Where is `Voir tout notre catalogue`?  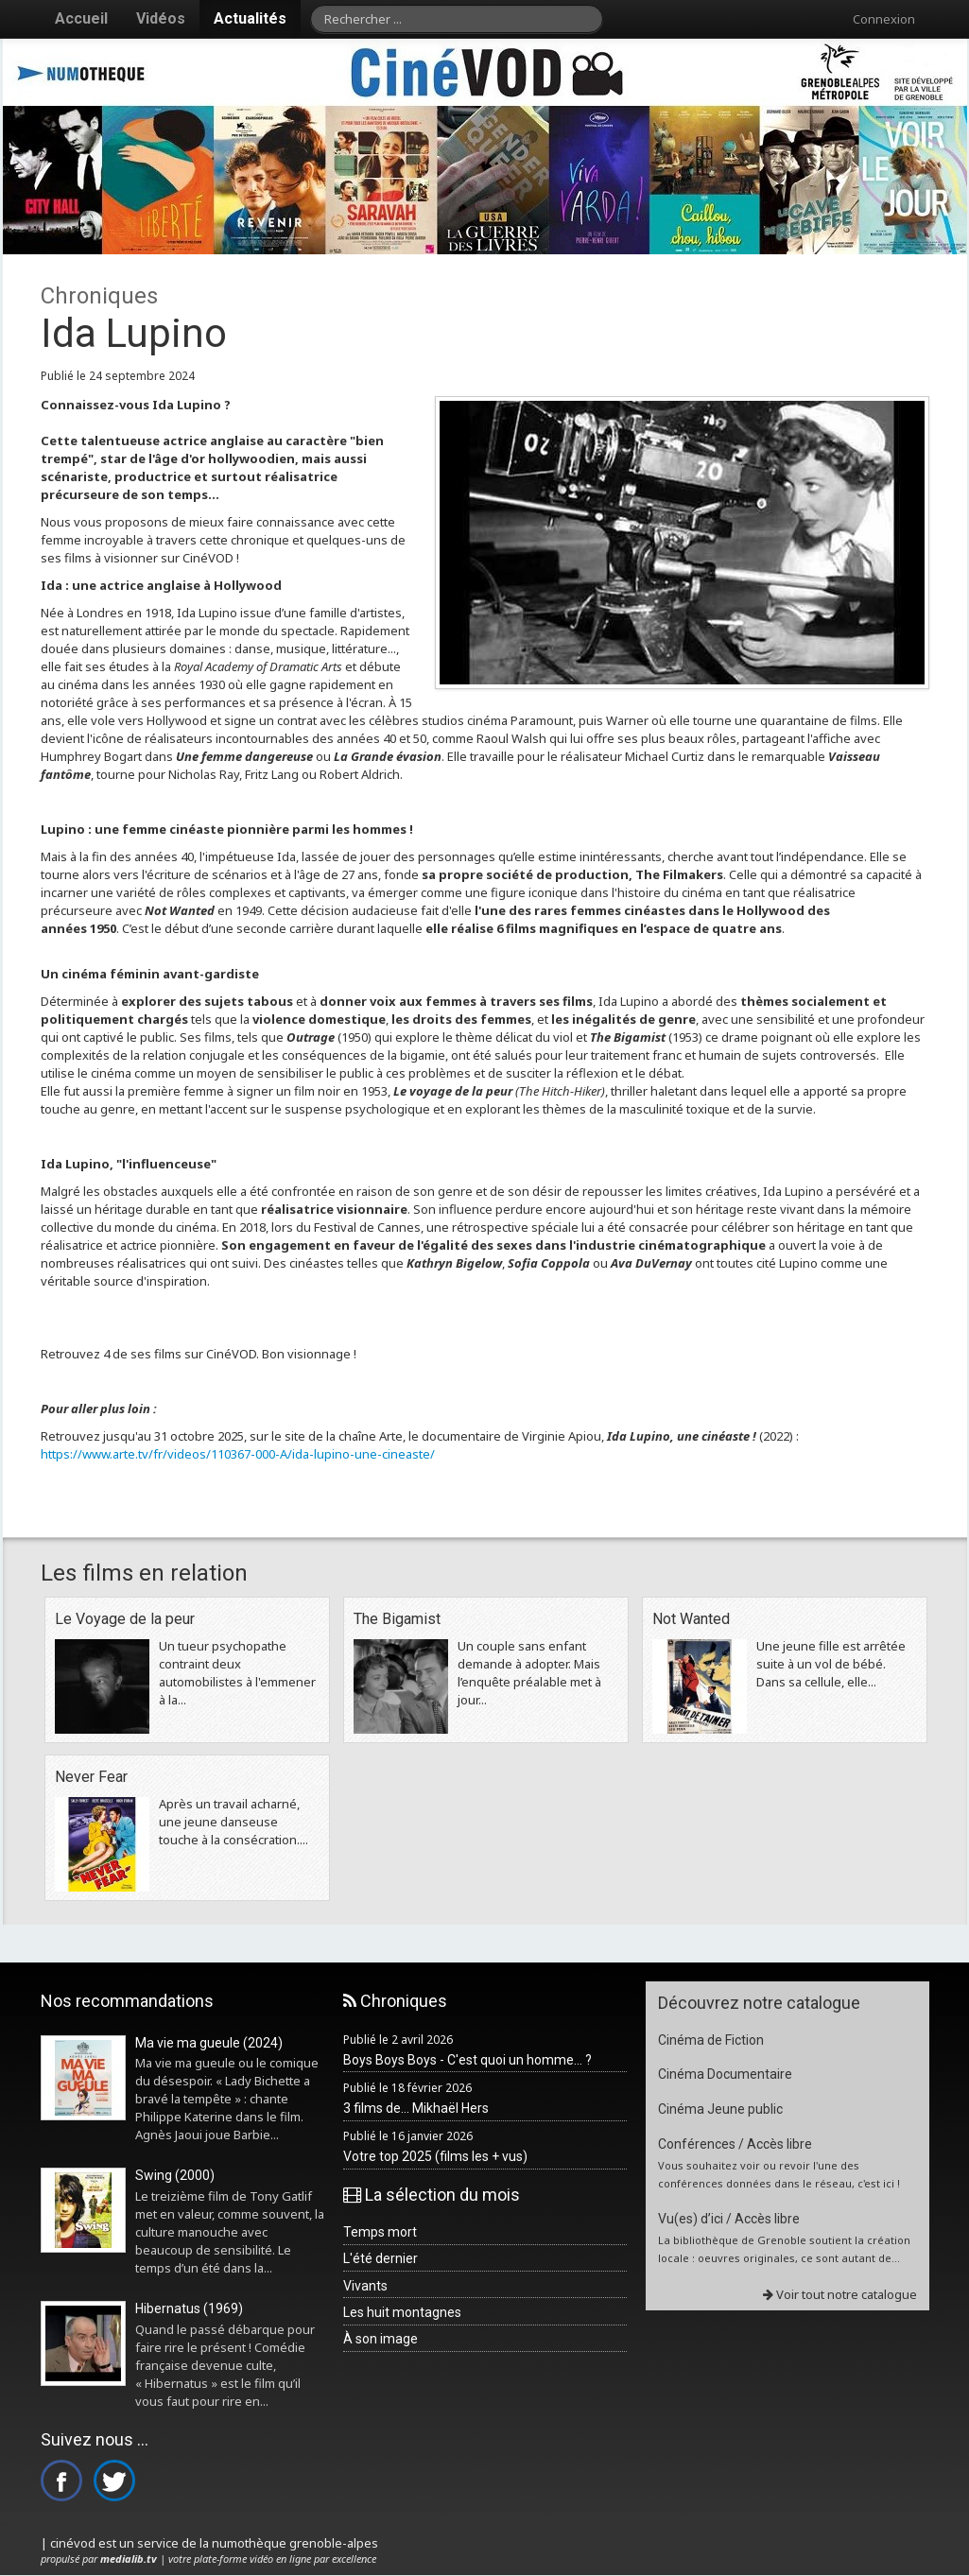 Voir tout notre catalogue is located at coordinates (840, 2294).